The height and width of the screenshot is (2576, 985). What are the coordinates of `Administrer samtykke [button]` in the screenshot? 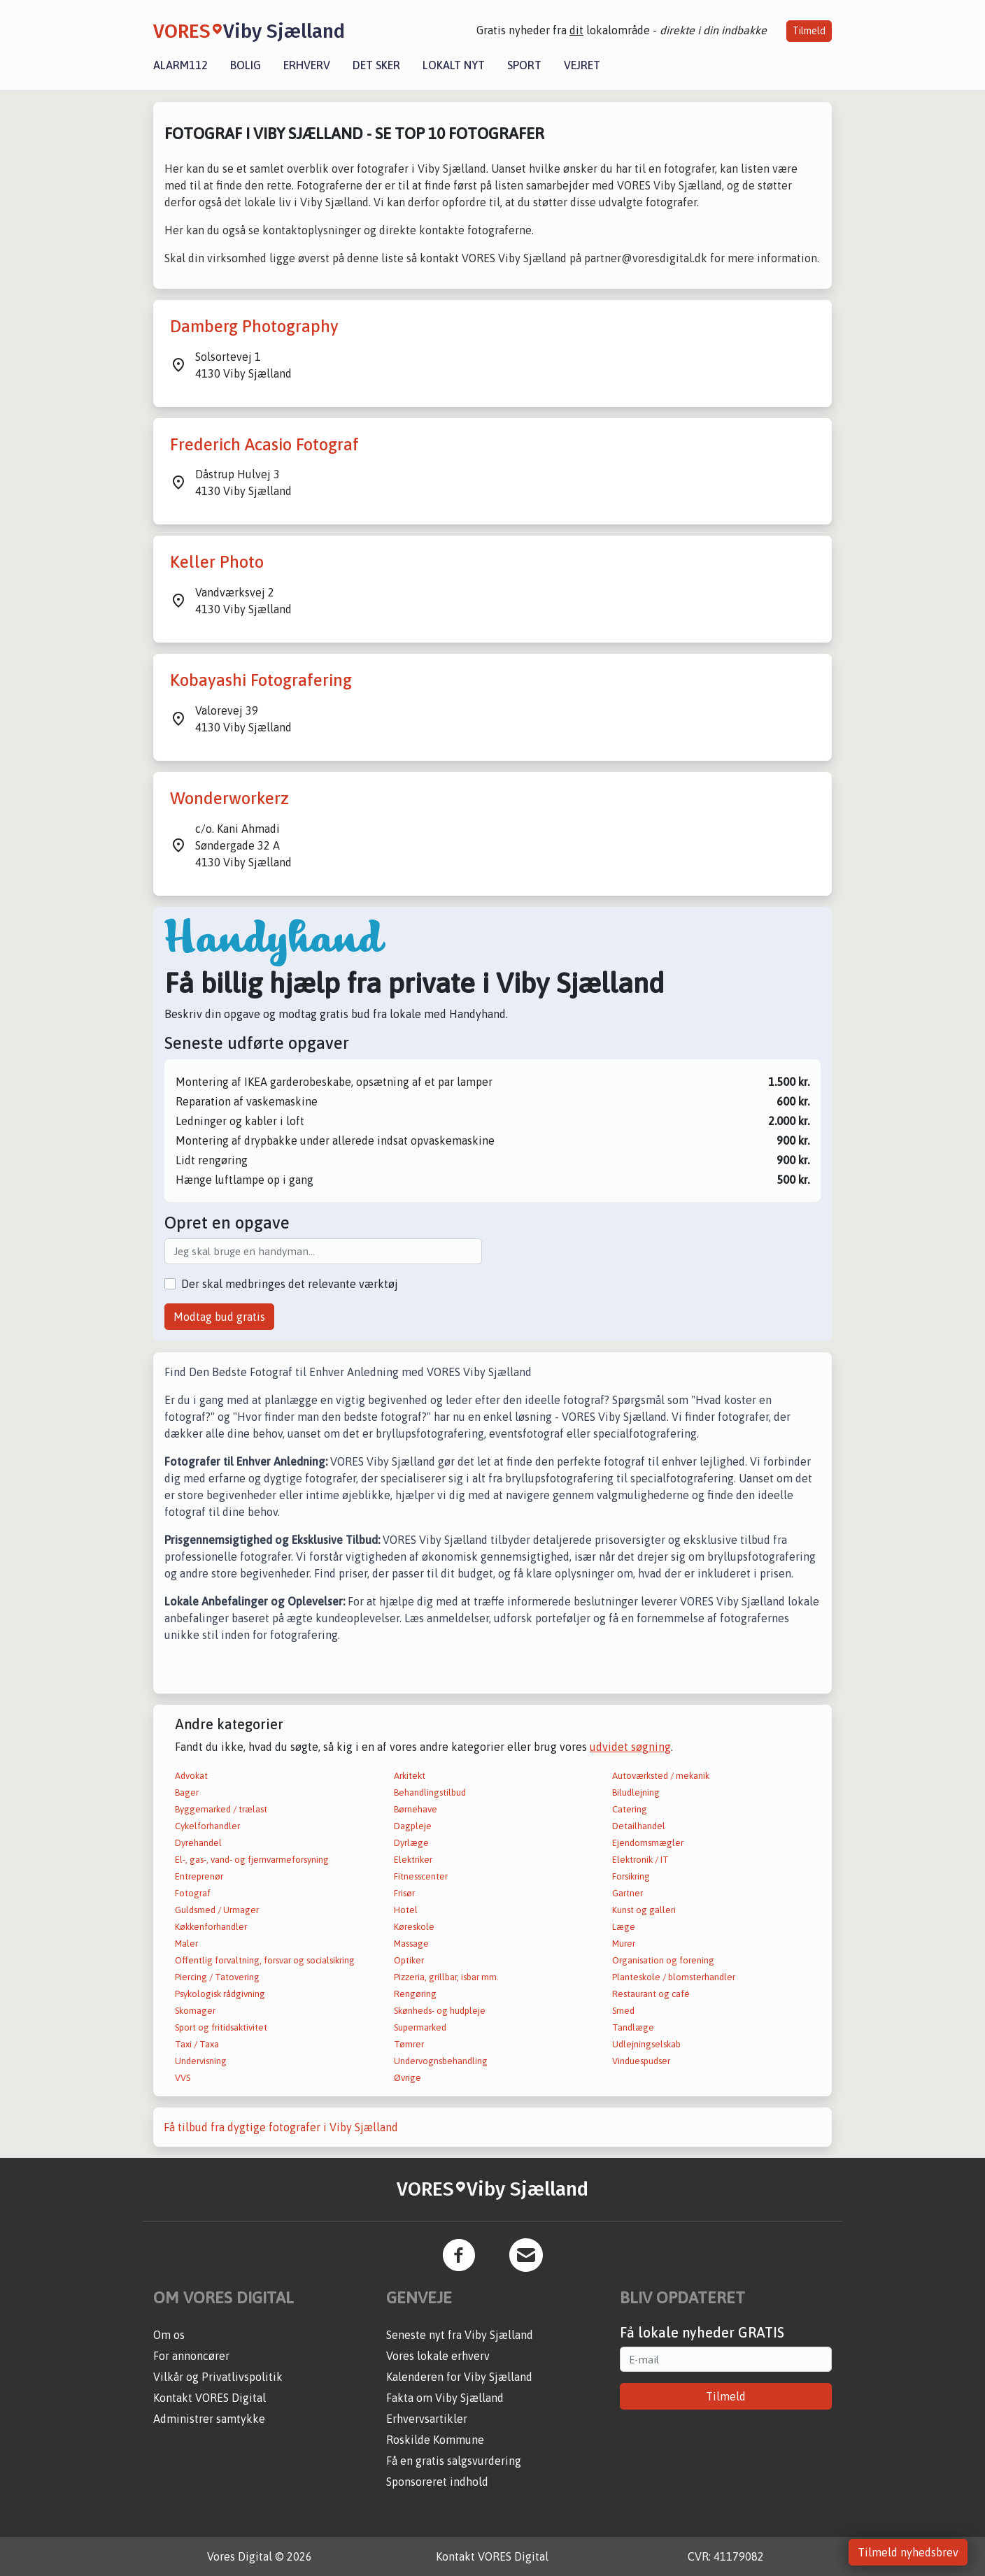 It's located at (209, 2418).